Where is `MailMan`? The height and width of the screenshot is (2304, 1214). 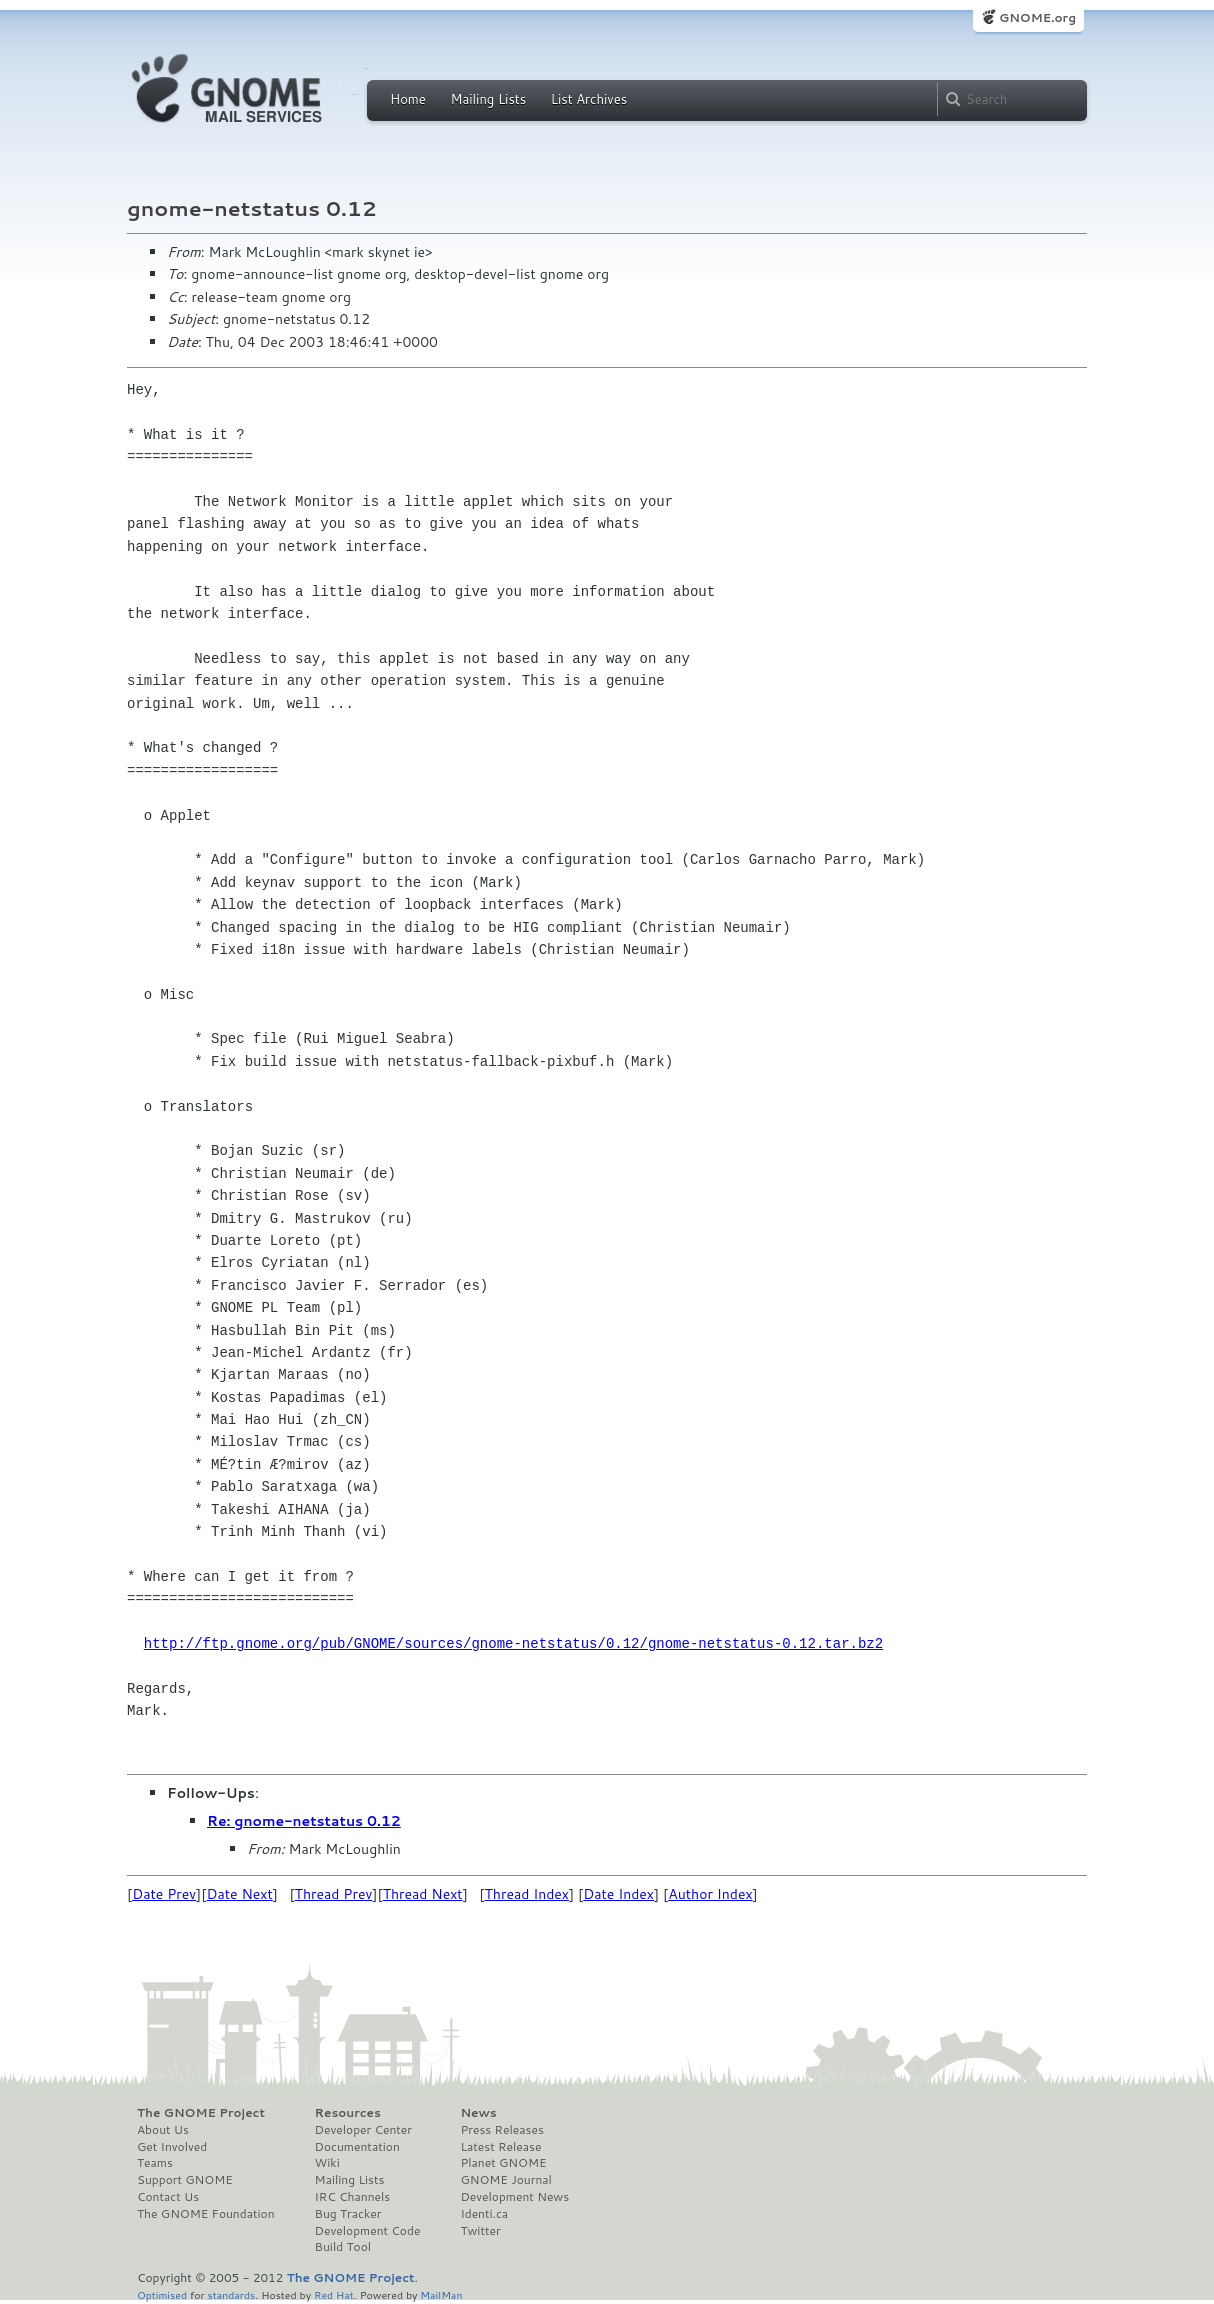
MailMan is located at coordinates (441, 2294).